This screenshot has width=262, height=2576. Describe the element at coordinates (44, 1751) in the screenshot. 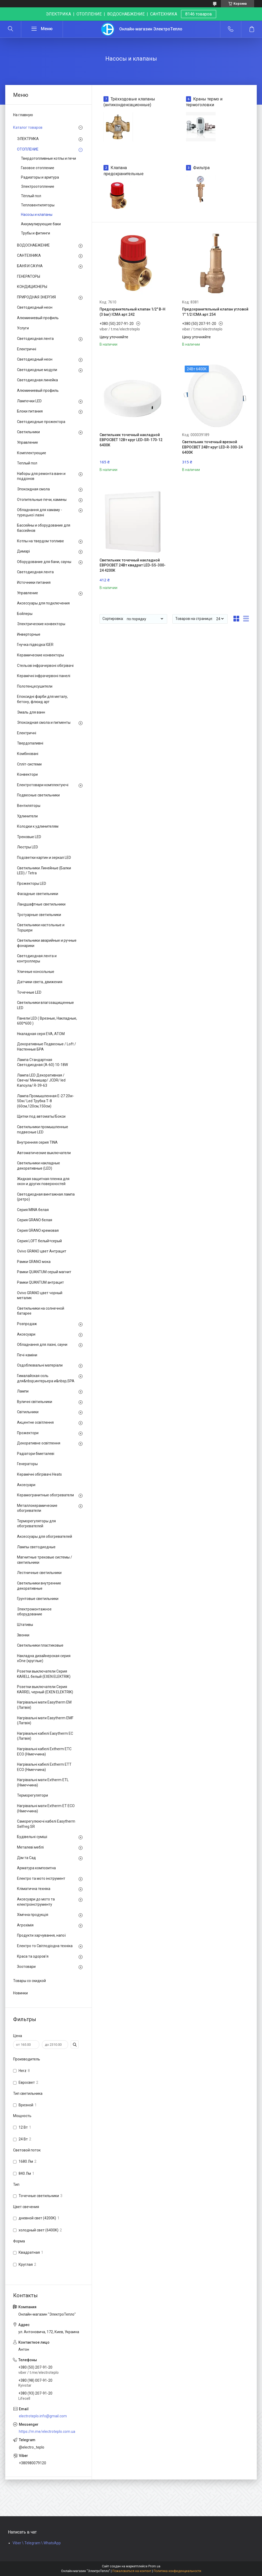

I see `Нагрівальні кабелі Extherm ETС ECO (Німеччина)` at that location.